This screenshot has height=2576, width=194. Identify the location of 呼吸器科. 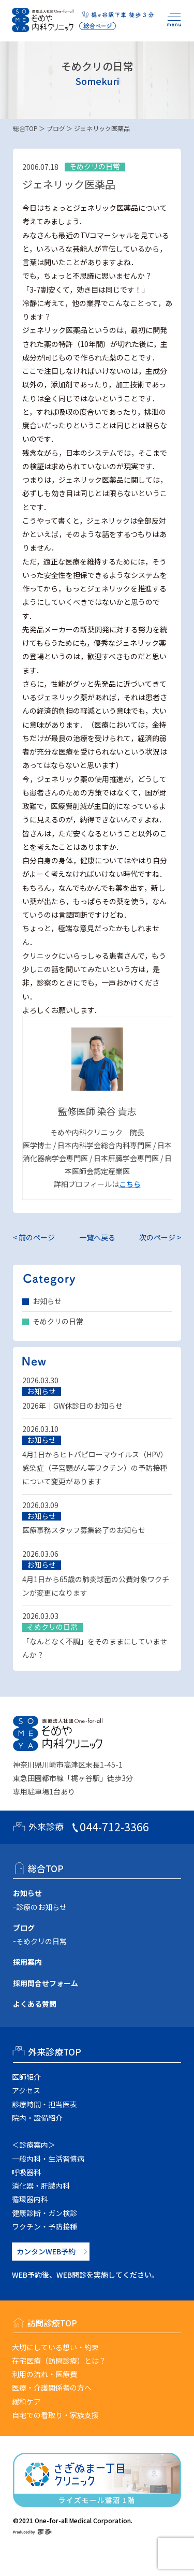
(26, 2172).